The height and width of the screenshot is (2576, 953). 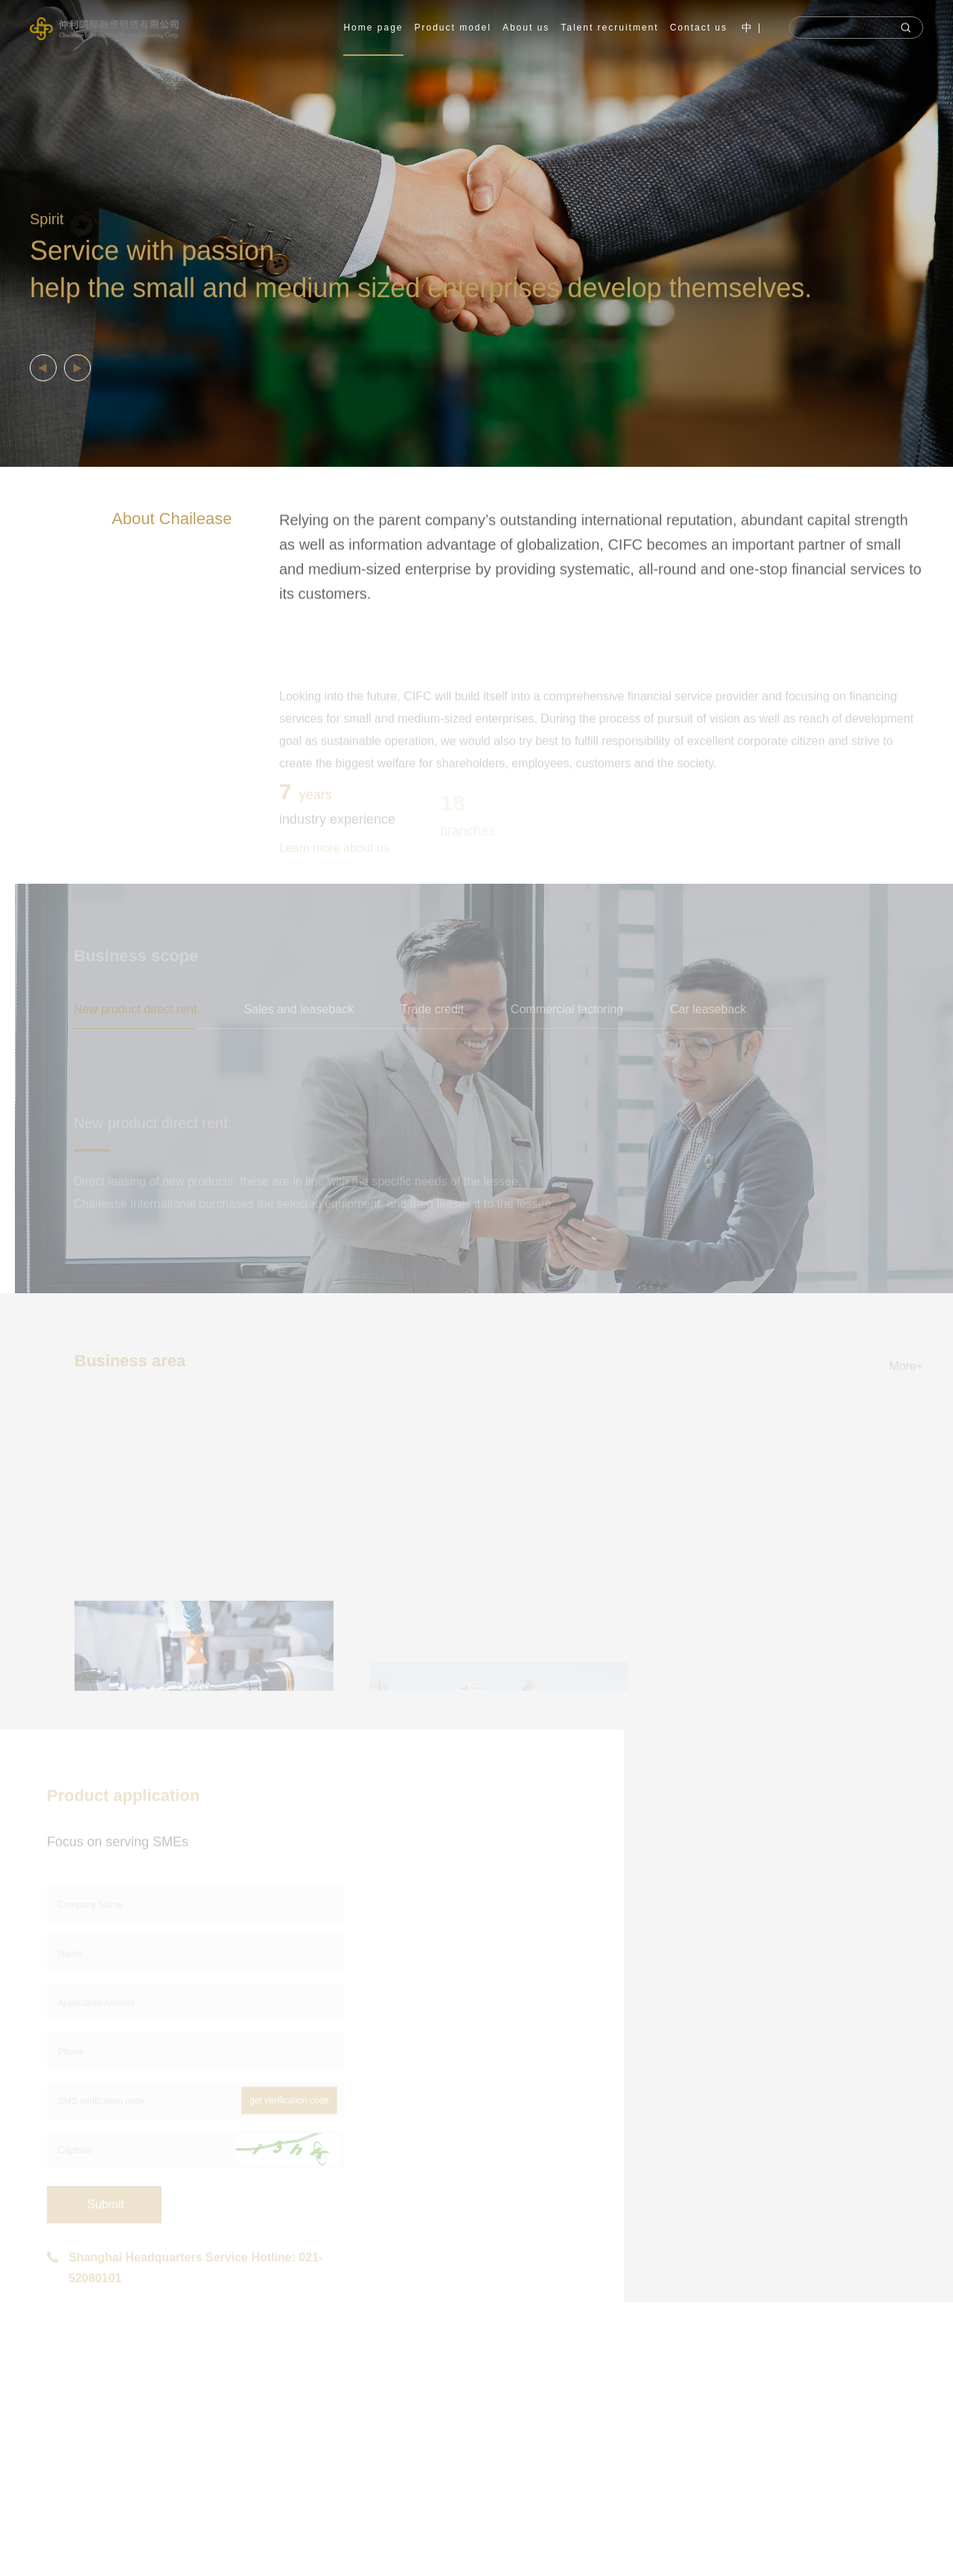 I want to click on Home page, so click(x=373, y=27).